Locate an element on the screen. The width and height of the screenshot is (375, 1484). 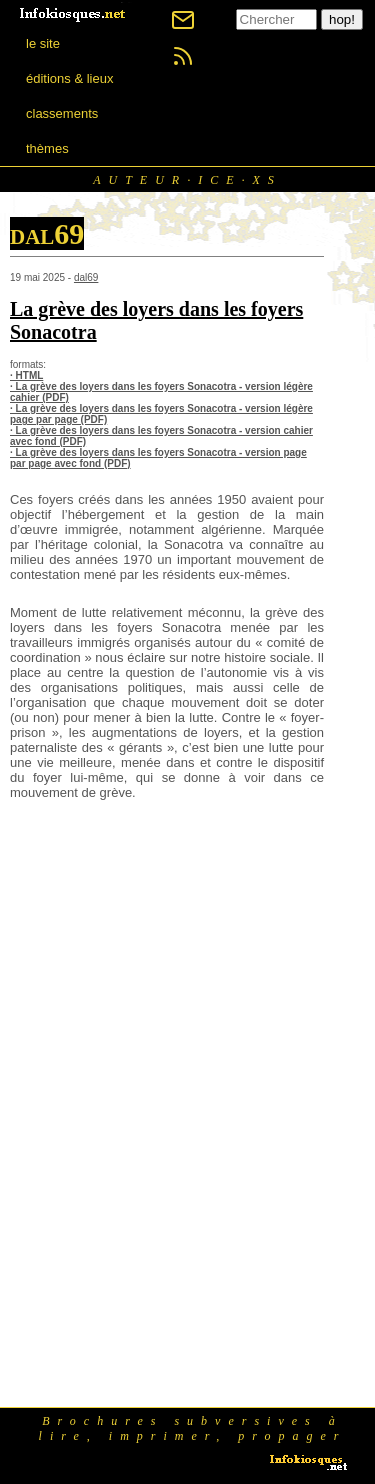
éditions & lieux is located at coordinates (69, 78).